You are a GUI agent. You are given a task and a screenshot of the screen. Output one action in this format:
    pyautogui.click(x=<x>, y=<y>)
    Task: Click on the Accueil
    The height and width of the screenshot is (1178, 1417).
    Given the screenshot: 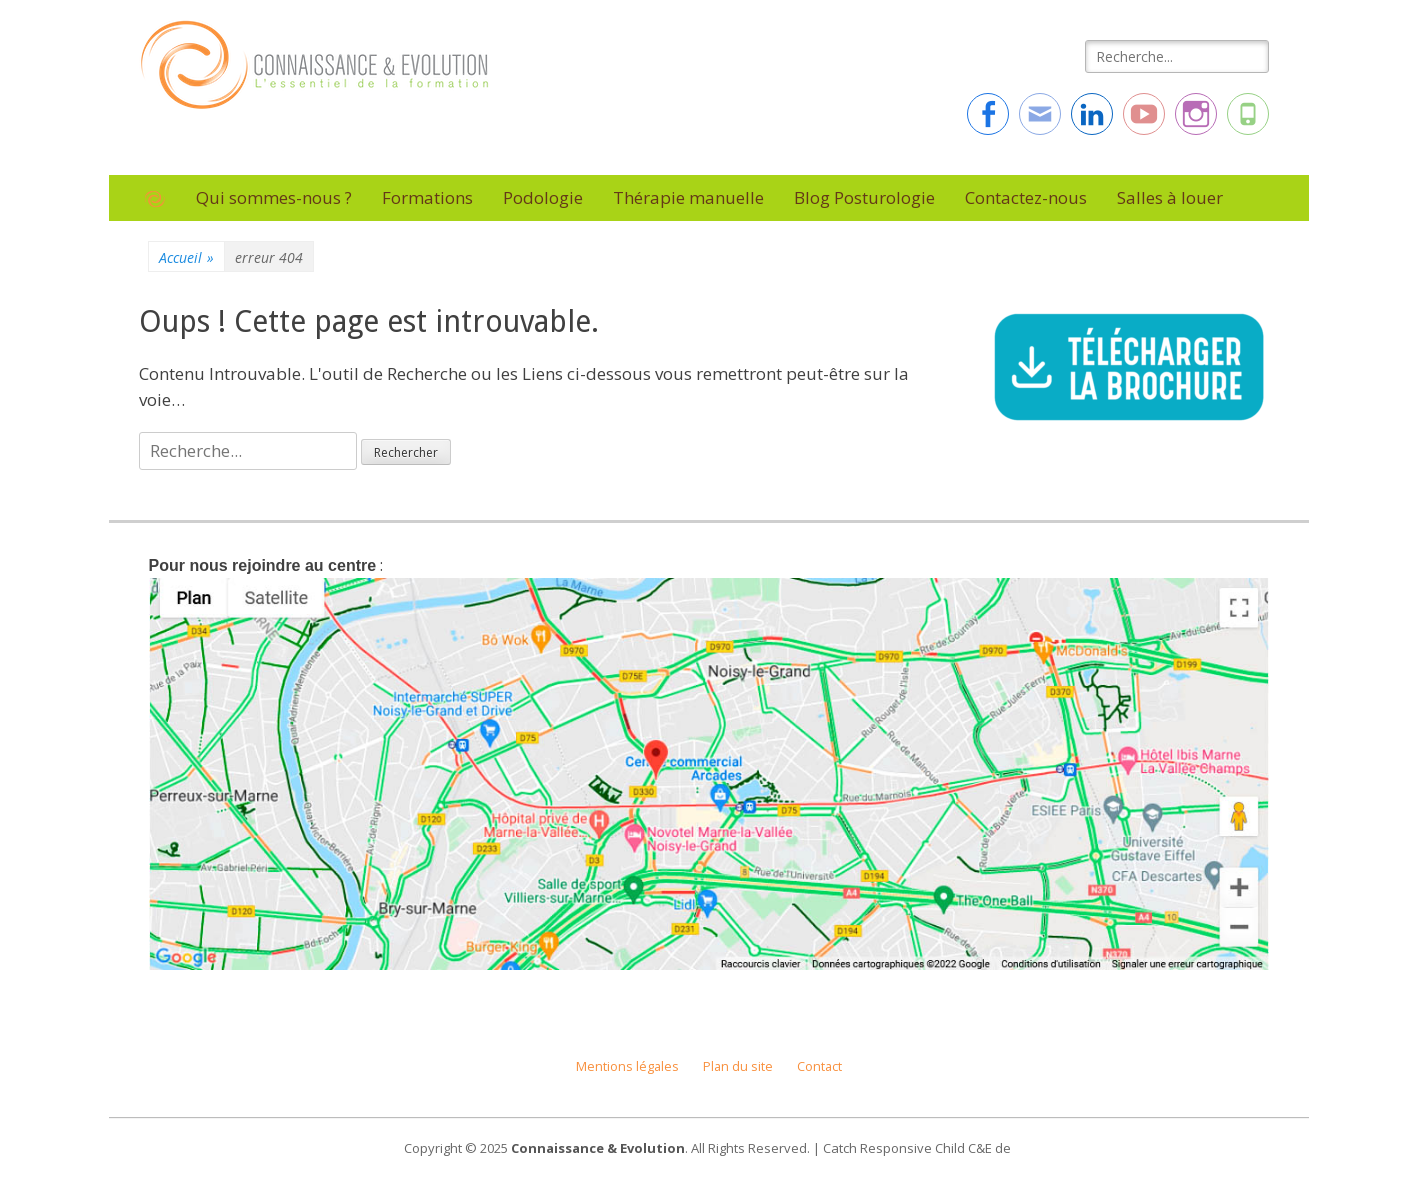 What is the action you would take?
    pyautogui.click(x=186, y=257)
    